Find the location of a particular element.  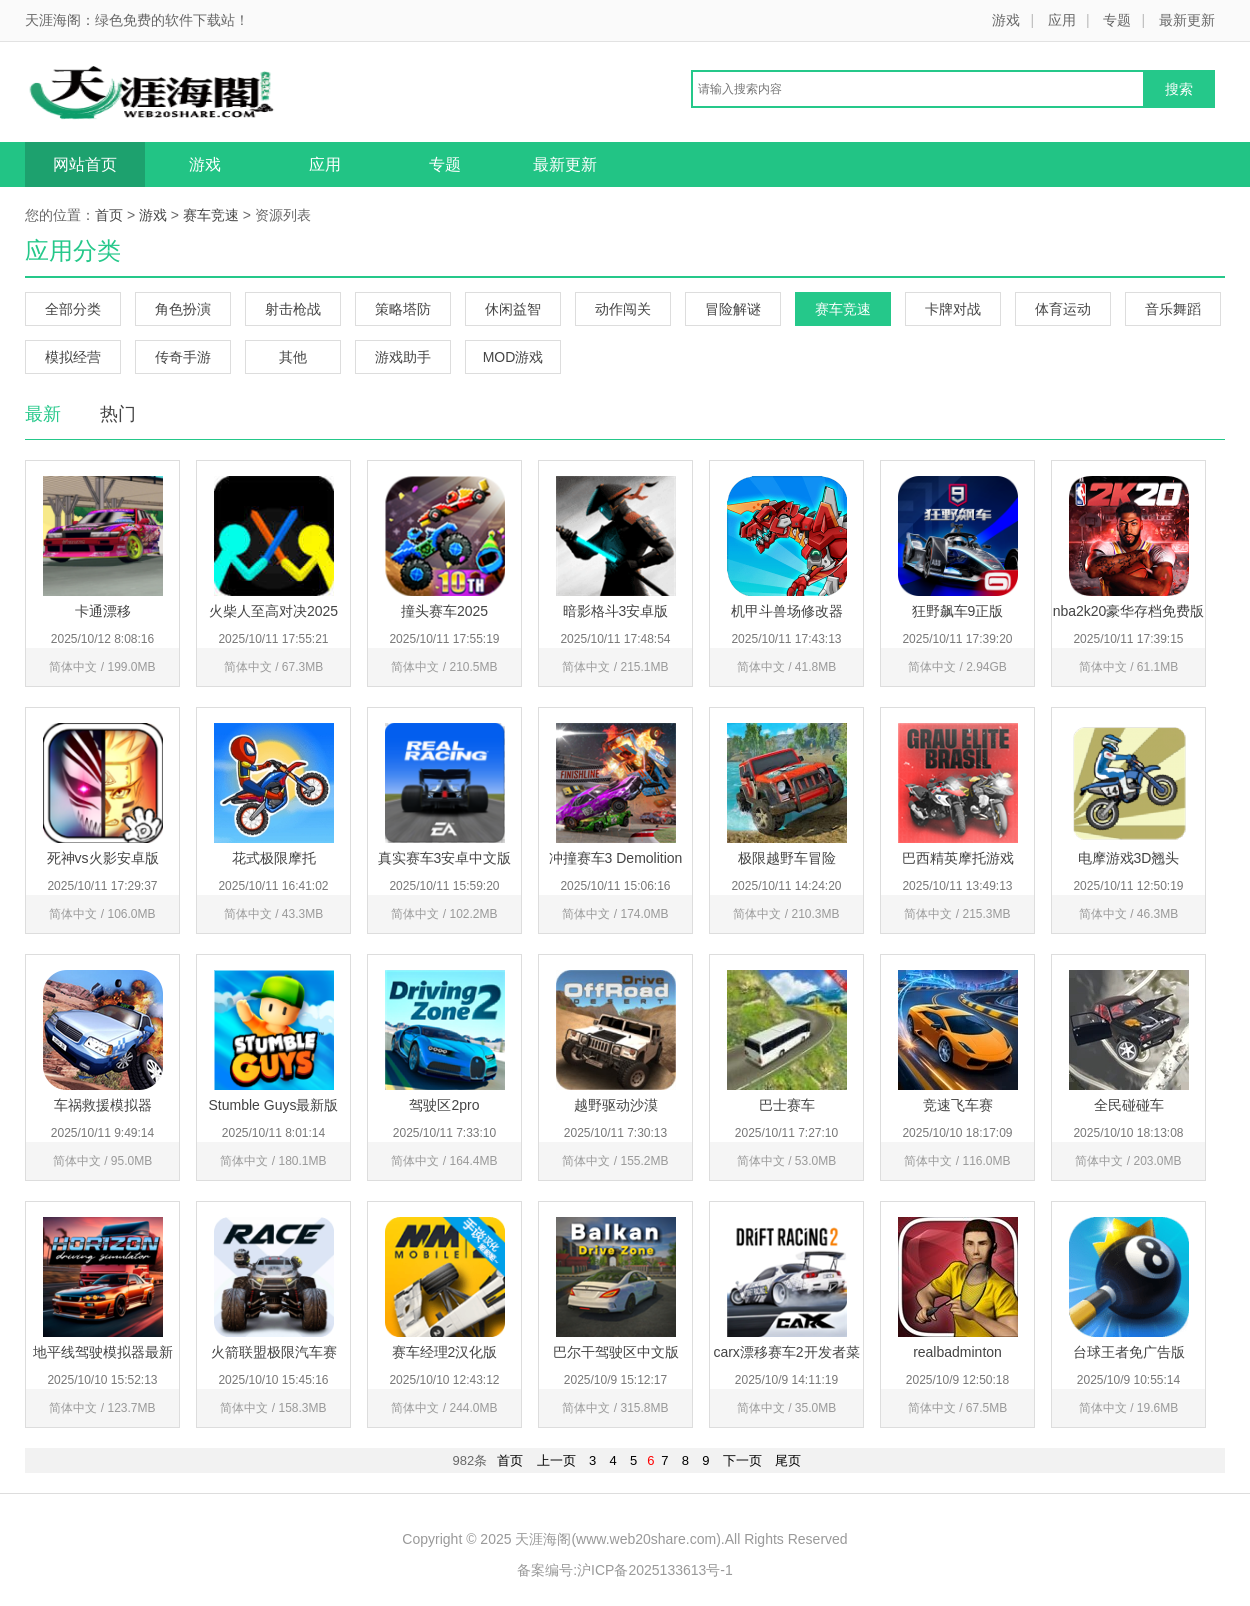

传奇手游 is located at coordinates (183, 357).